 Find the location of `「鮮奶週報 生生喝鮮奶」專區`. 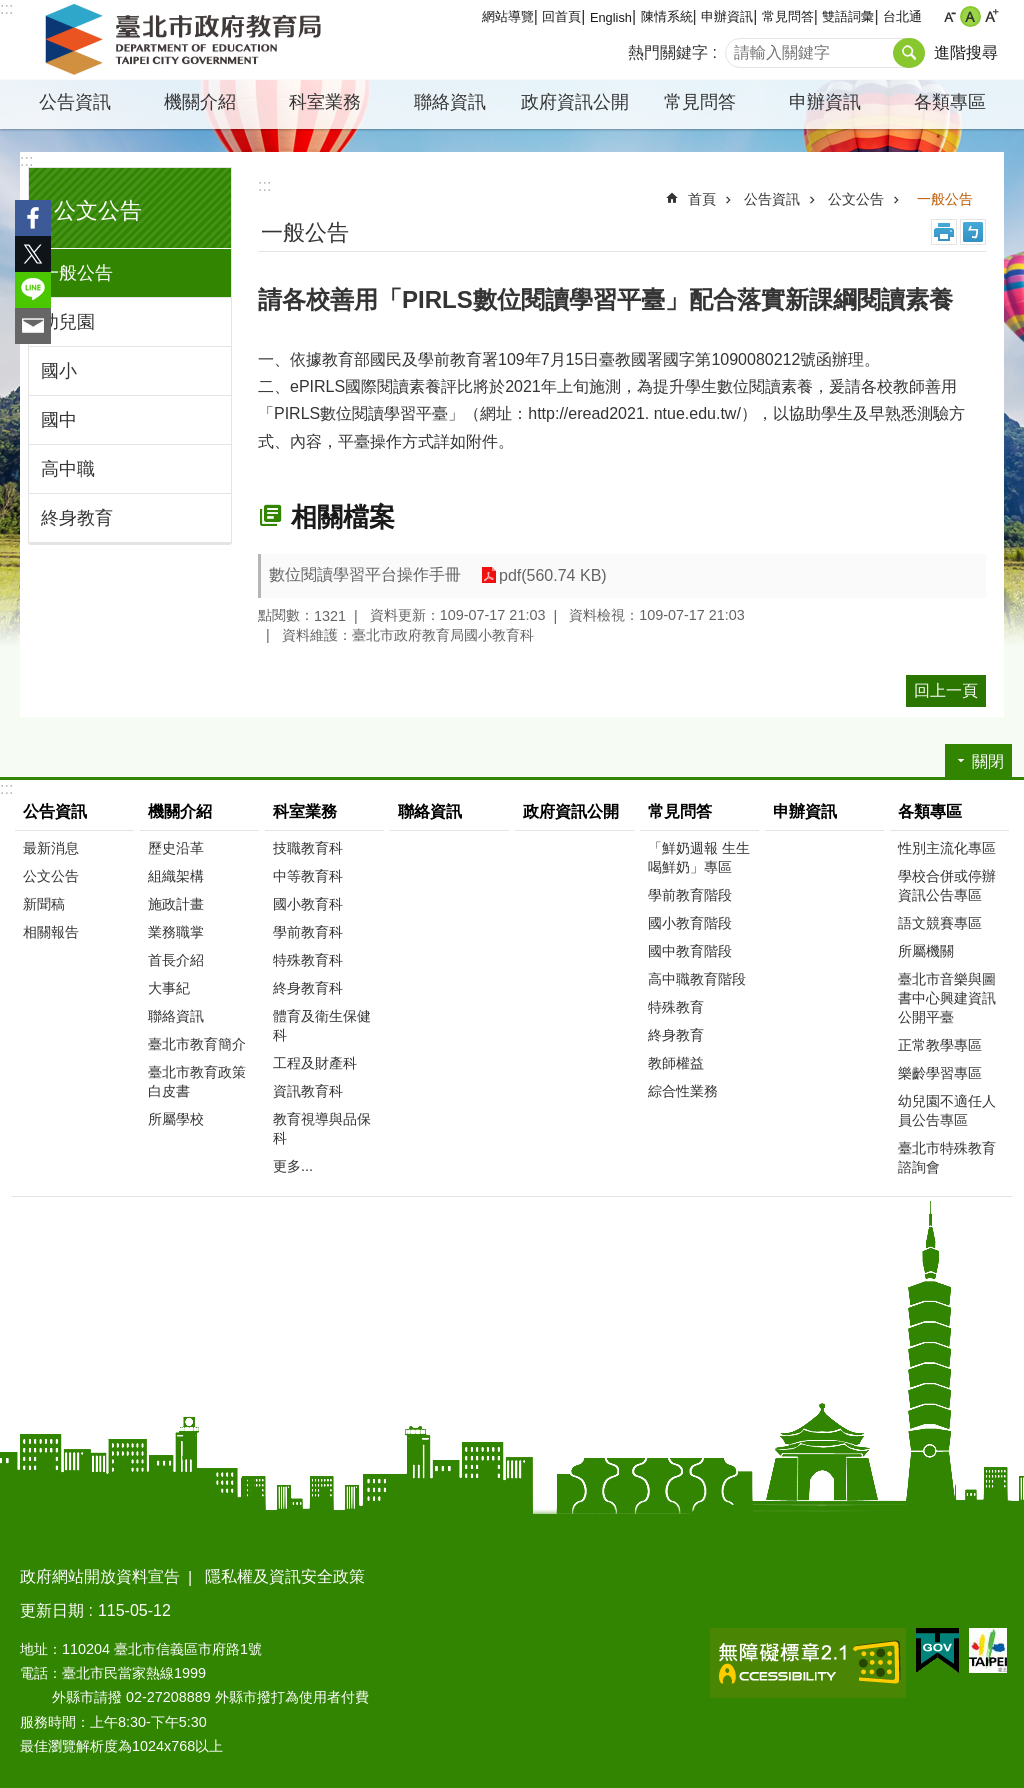

「鮮奶週報 生生喝鮮奶」專區 is located at coordinates (699, 857).